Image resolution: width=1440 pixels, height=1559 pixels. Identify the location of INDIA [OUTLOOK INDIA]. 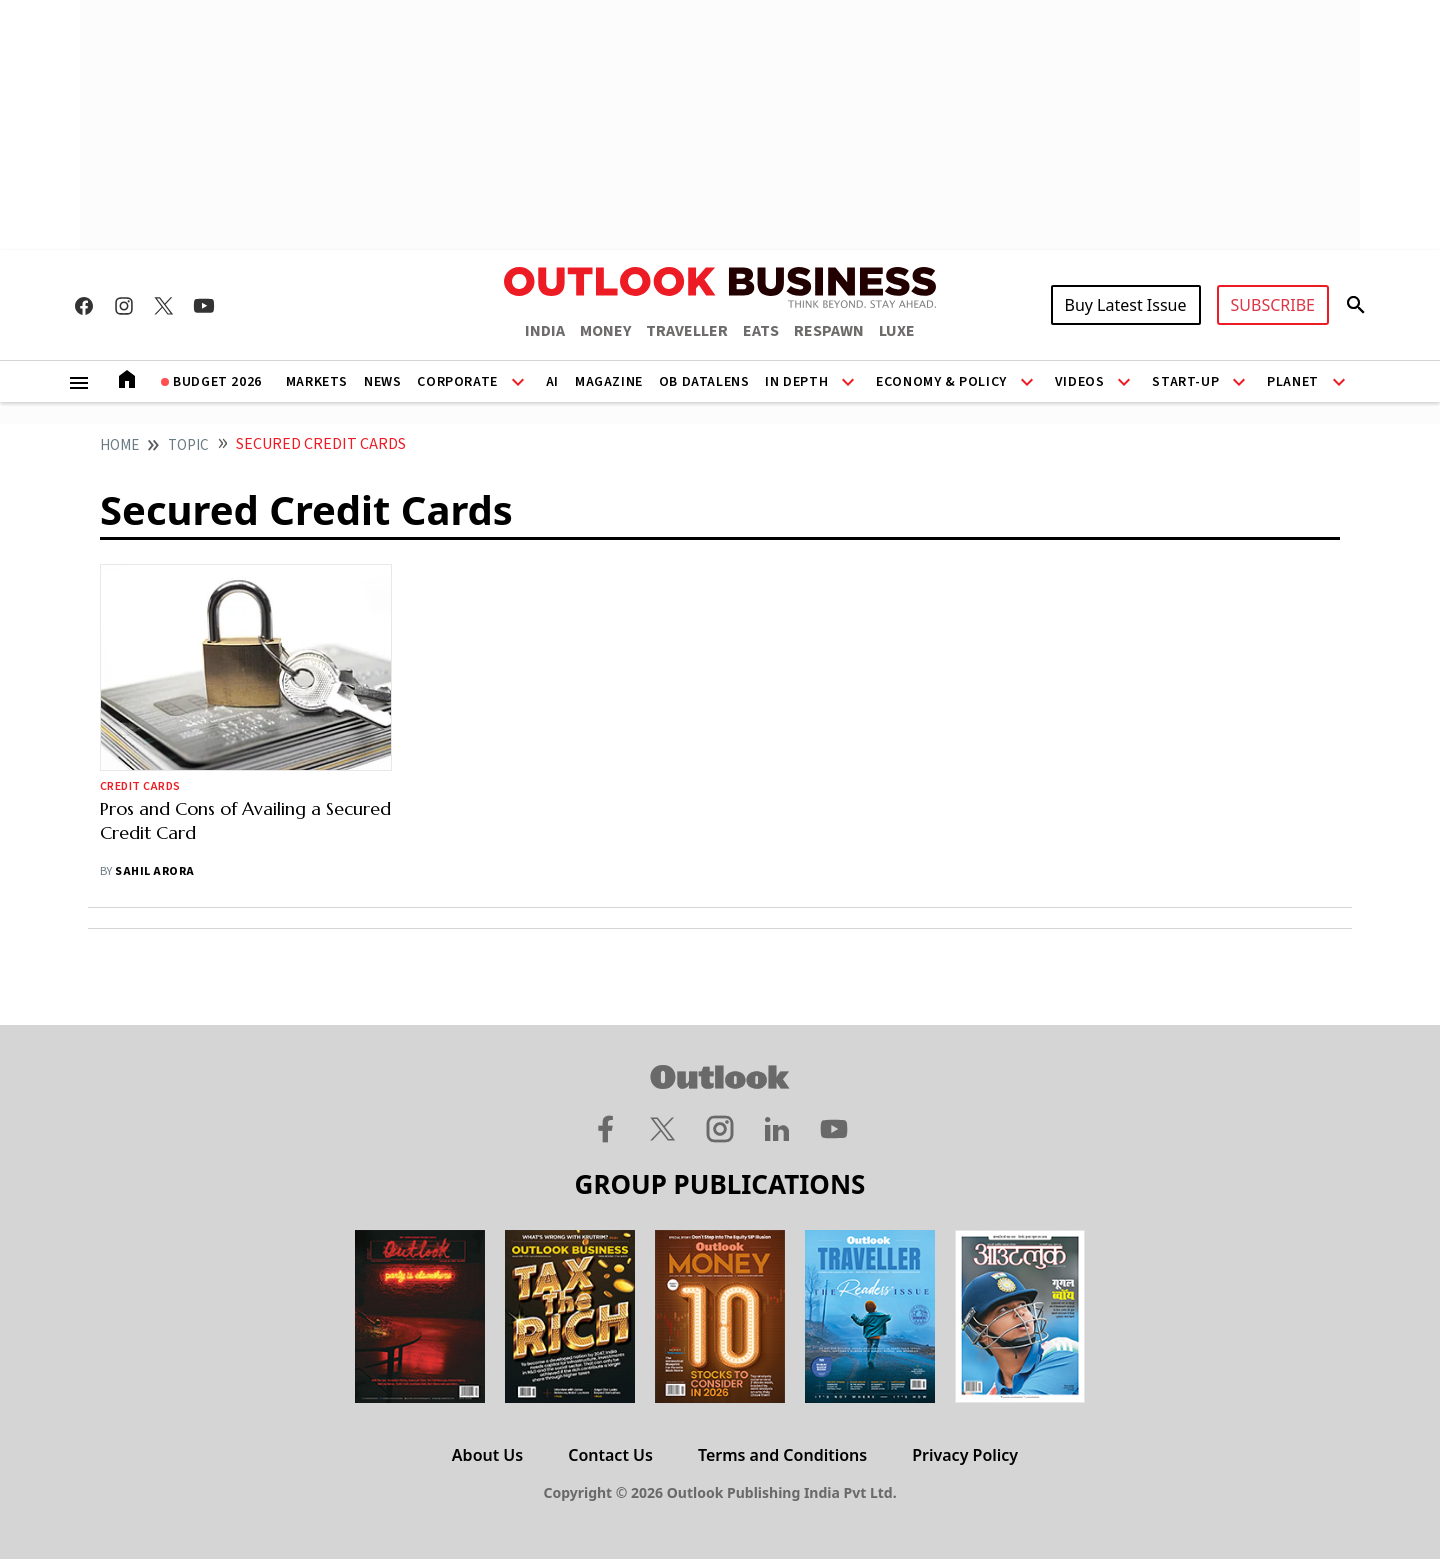
(545, 331).